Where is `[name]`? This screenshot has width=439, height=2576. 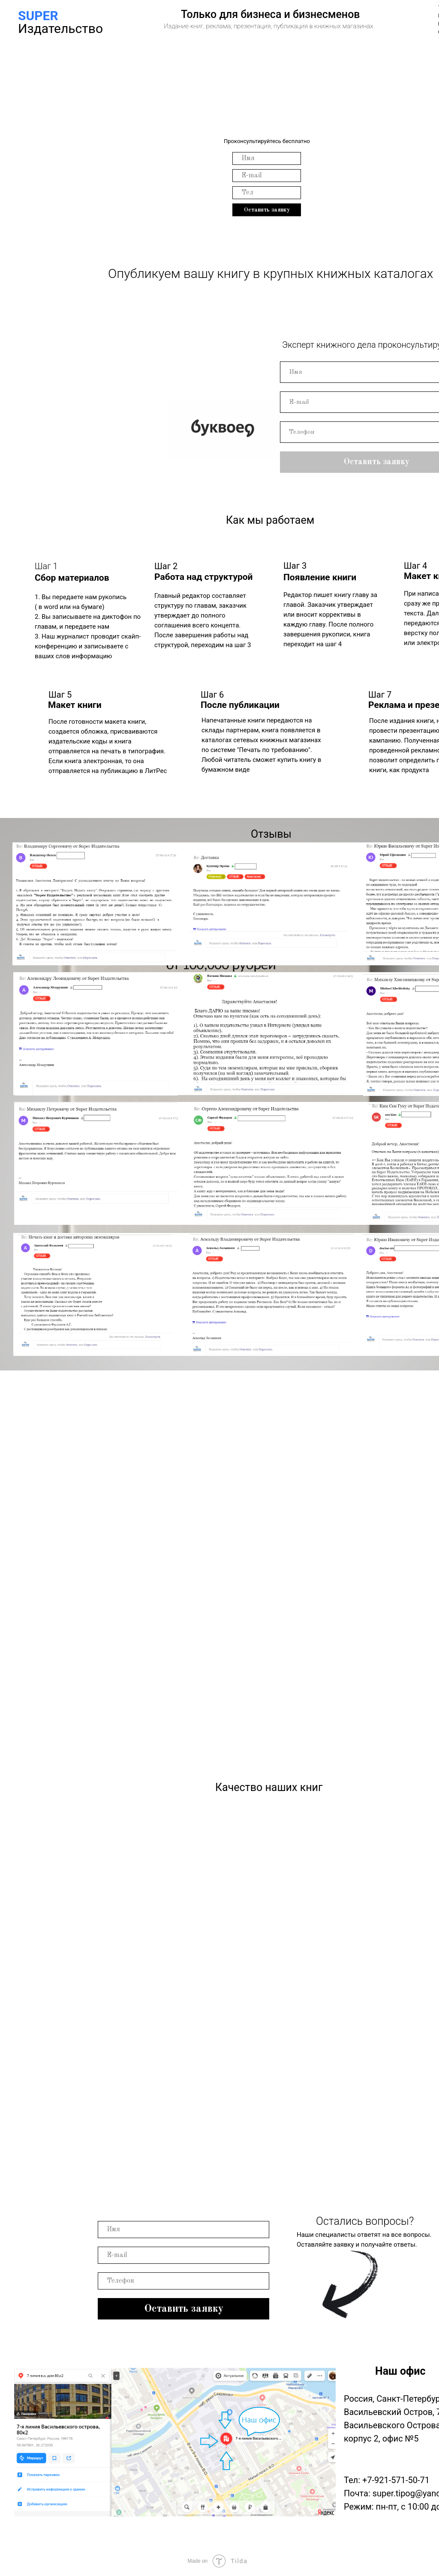
[name] is located at coordinates (266, 175).